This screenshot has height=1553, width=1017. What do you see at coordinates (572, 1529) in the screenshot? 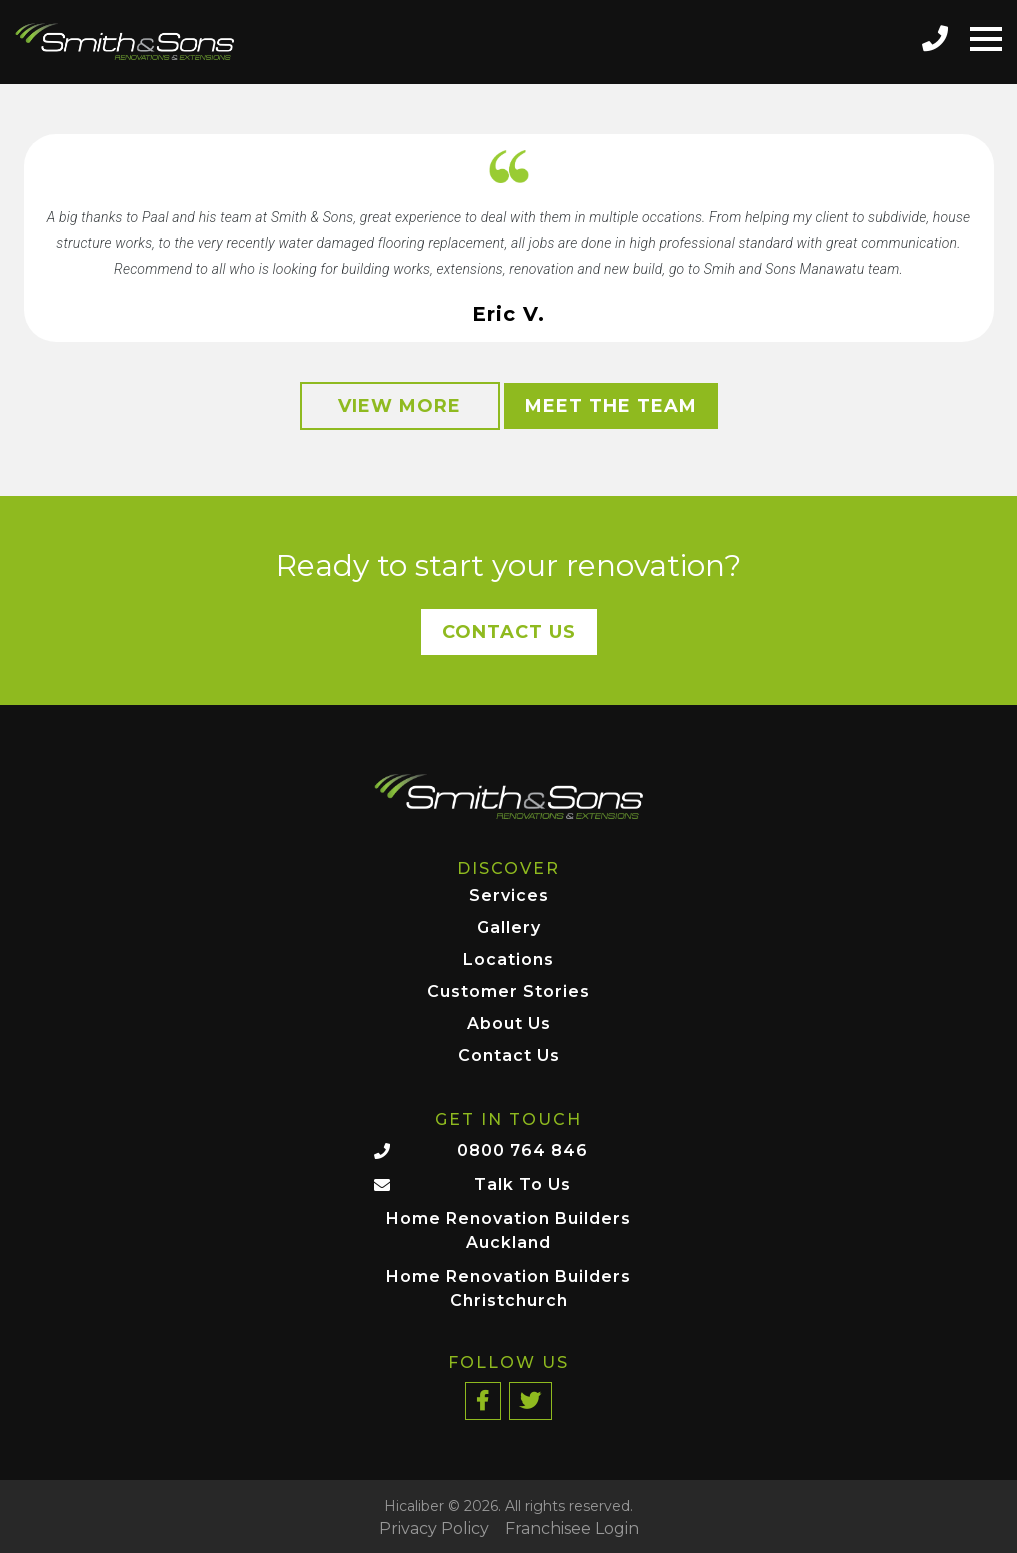
I see `Franchisee Login` at bounding box center [572, 1529].